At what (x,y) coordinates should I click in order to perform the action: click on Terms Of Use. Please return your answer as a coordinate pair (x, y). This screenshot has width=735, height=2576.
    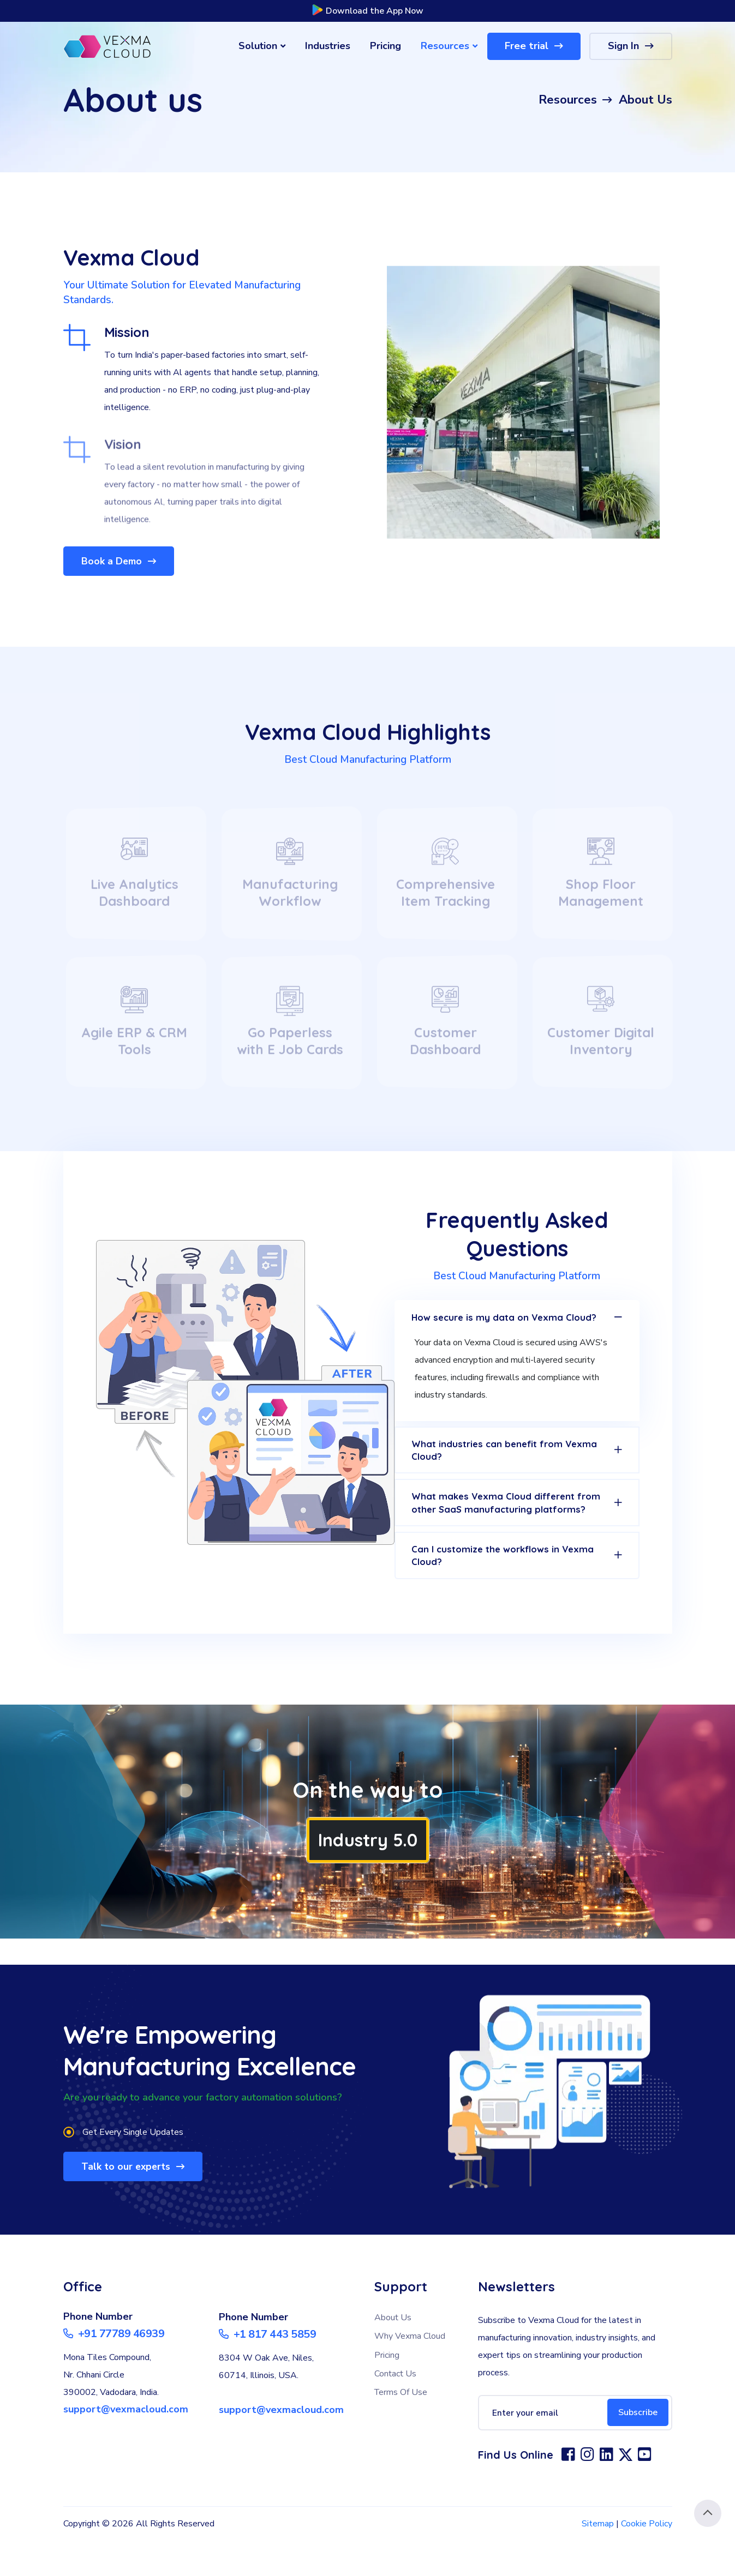
    Looking at the image, I should click on (400, 2428).